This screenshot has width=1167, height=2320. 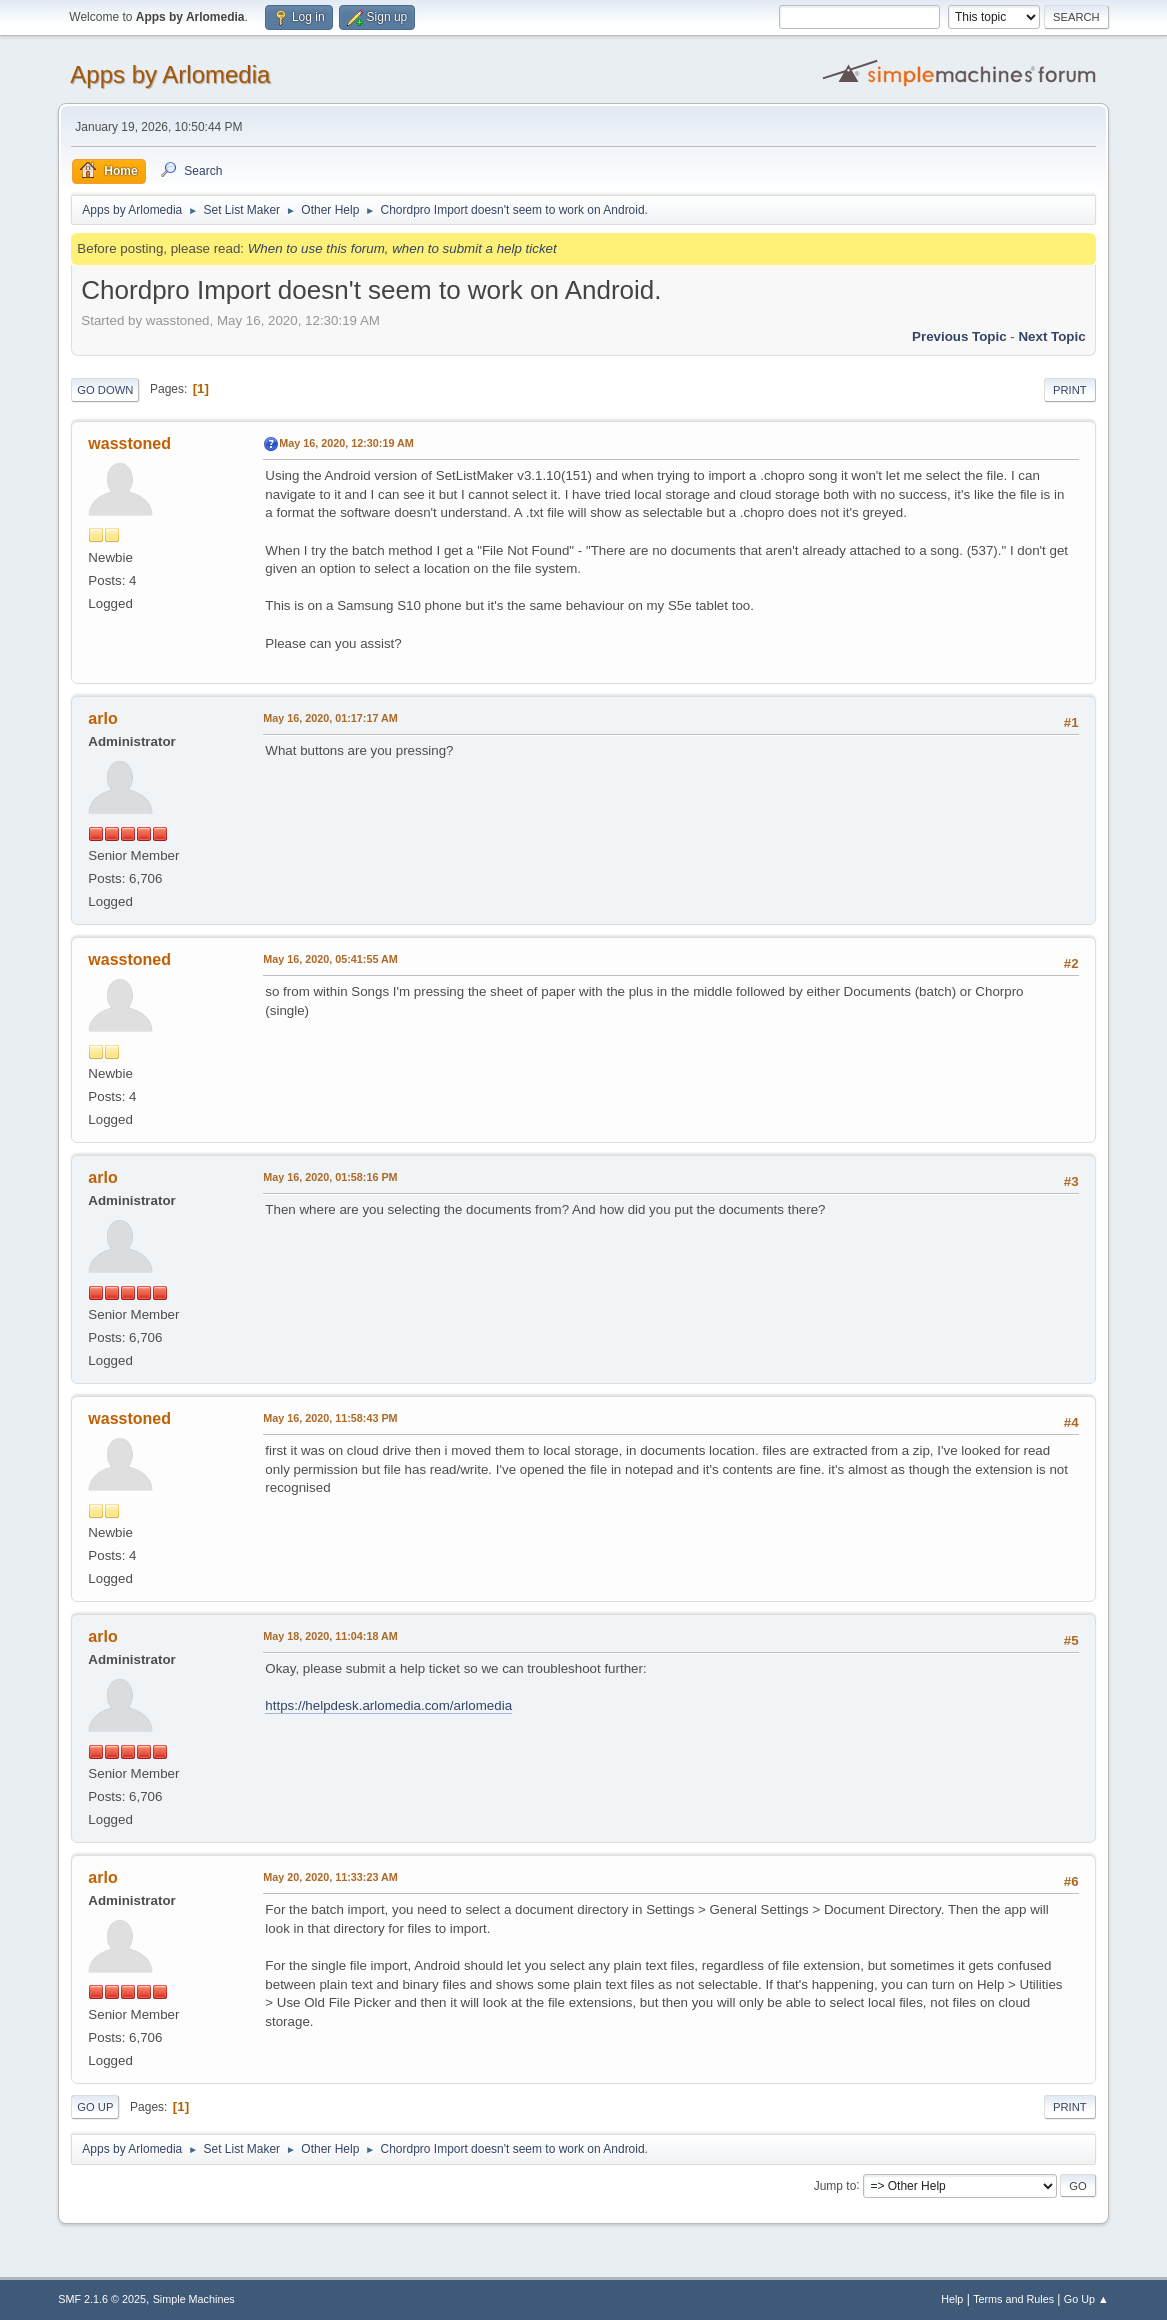 What do you see at coordinates (129, 443) in the screenshot?
I see `wasstoned` at bounding box center [129, 443].